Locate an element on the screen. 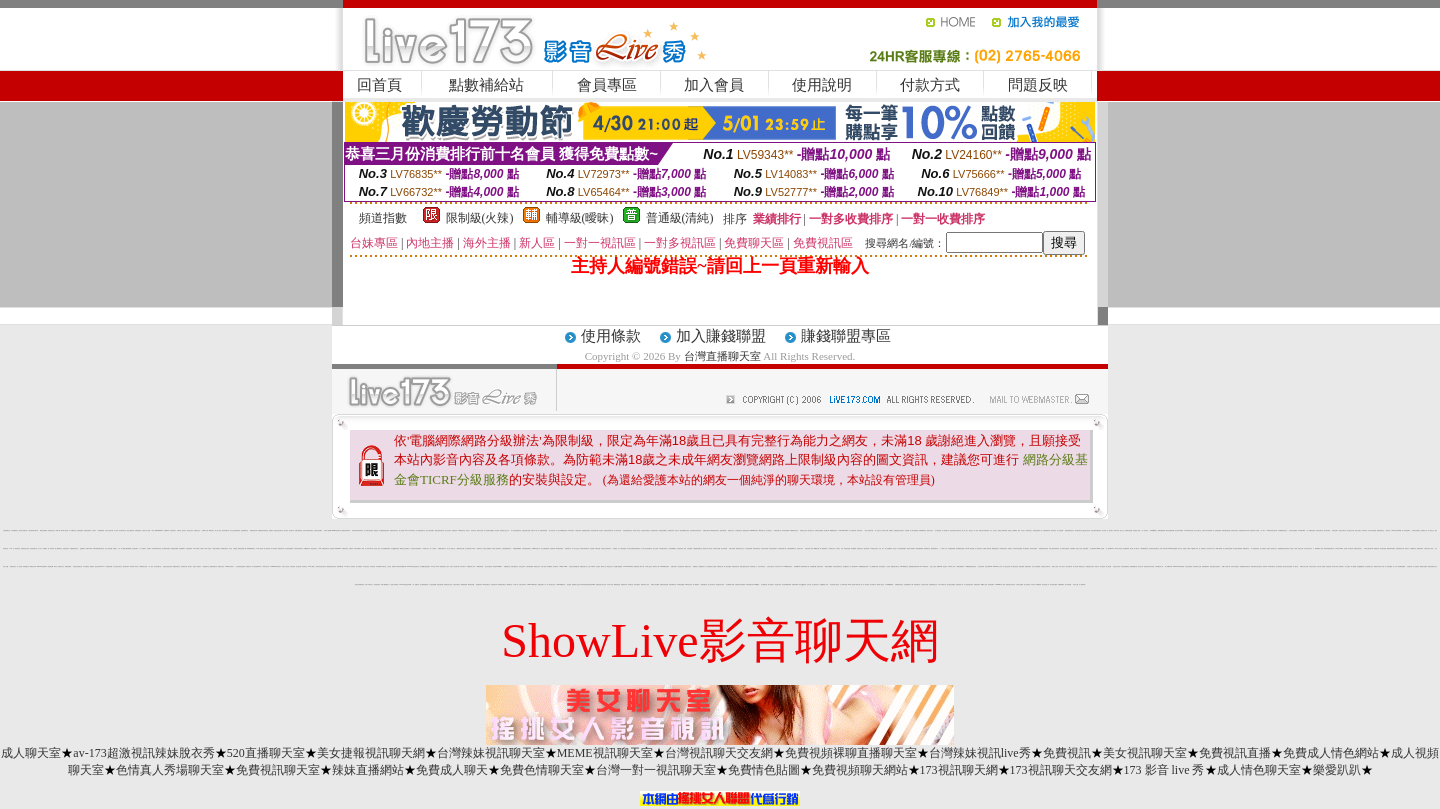  洪爺短片免費觀賞 is located at coordinates (487, 548).